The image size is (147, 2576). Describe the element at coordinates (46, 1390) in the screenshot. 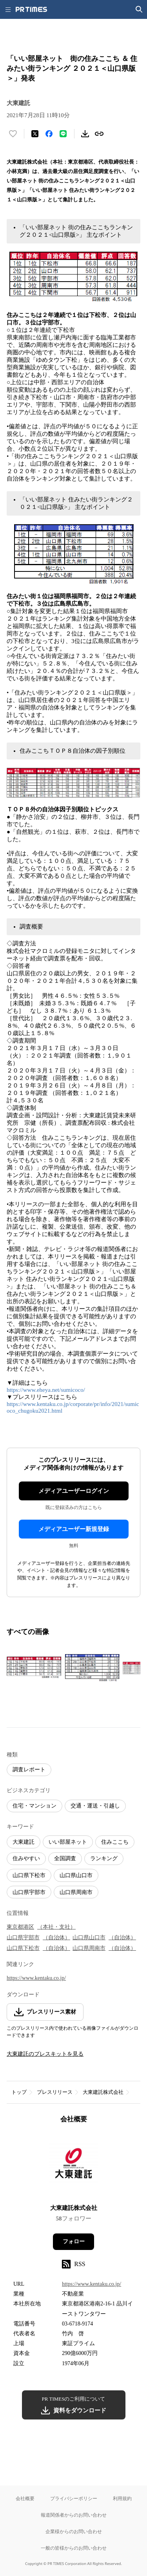

I see `https://www.eheya.net/sumicoco/` at that location.